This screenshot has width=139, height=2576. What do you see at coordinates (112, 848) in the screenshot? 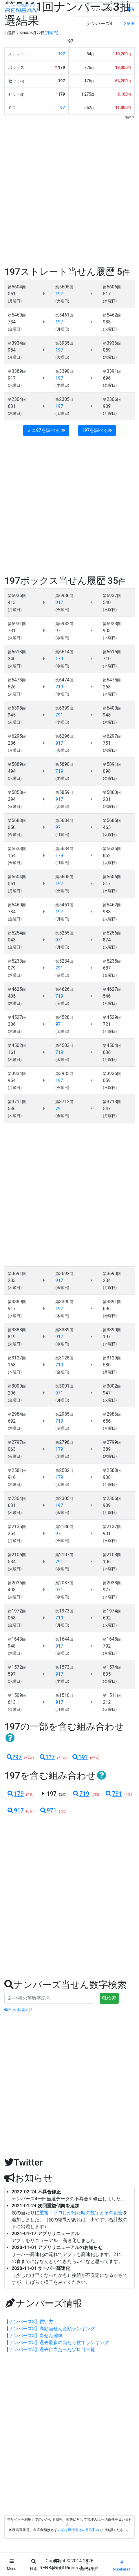
I see `5635` at bounding box center [112, 848].